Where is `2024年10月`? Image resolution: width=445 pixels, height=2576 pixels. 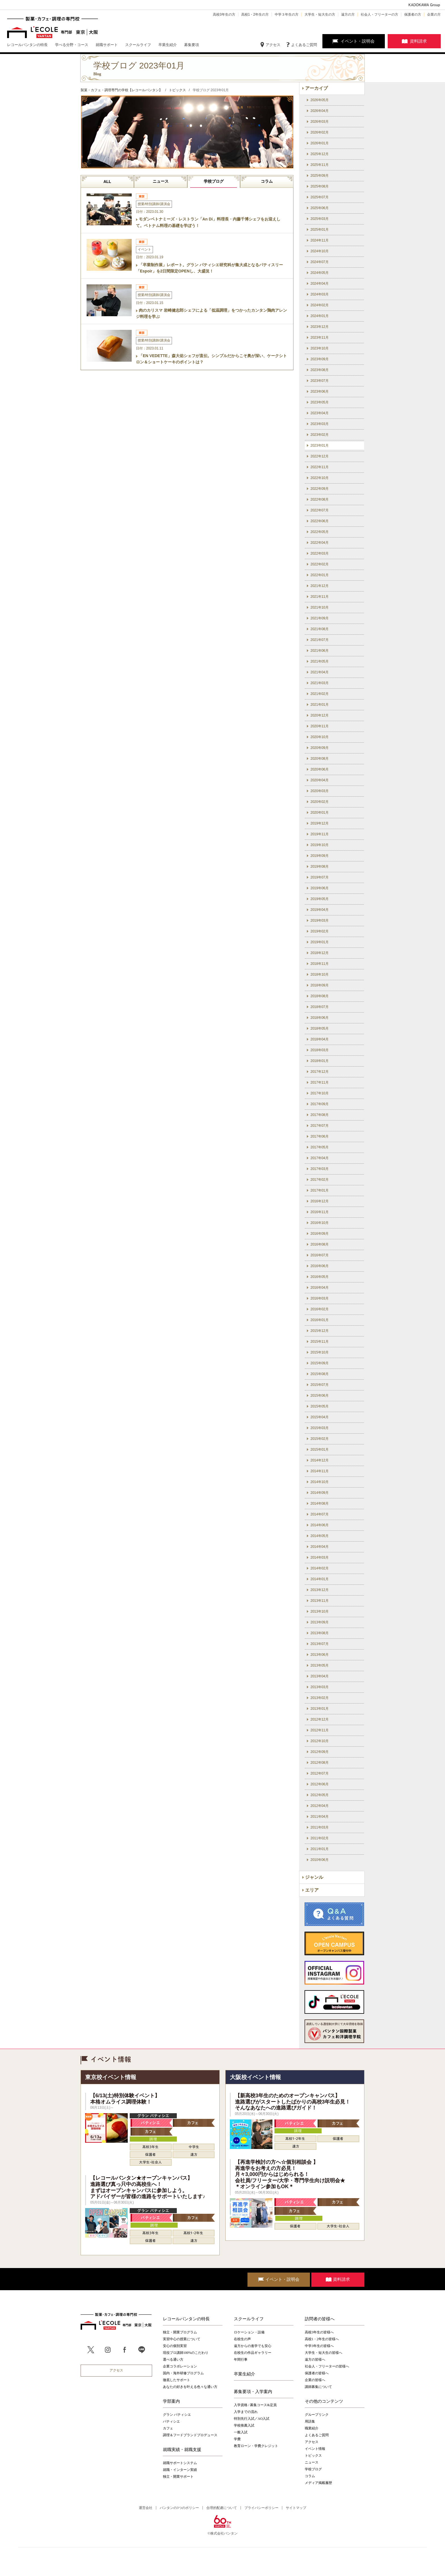 2024年10月 is located at coordinates (319, 251).